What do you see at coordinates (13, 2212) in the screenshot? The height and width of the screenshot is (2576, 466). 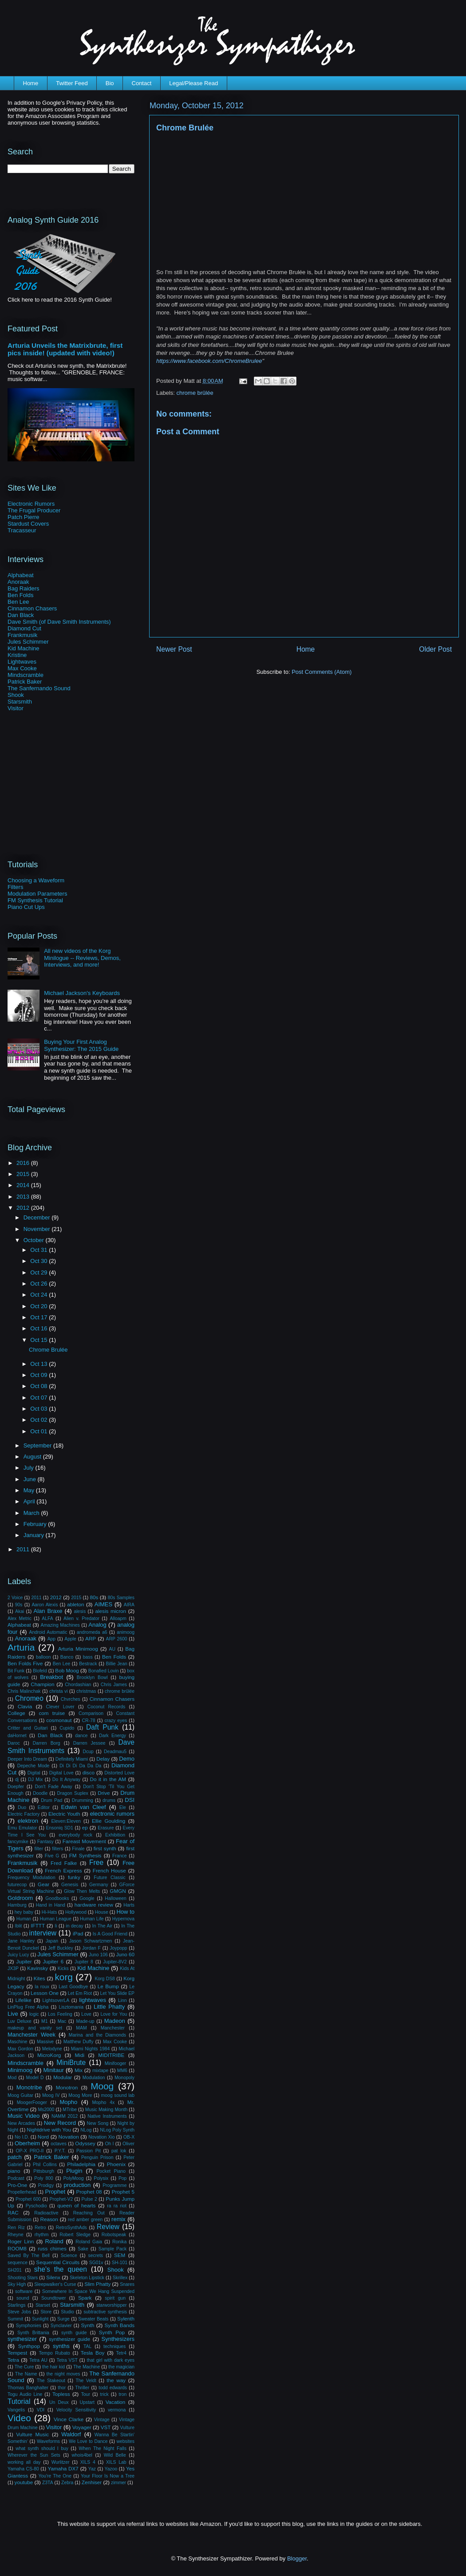 I see `RAC` at bounding box center [13, 2212].